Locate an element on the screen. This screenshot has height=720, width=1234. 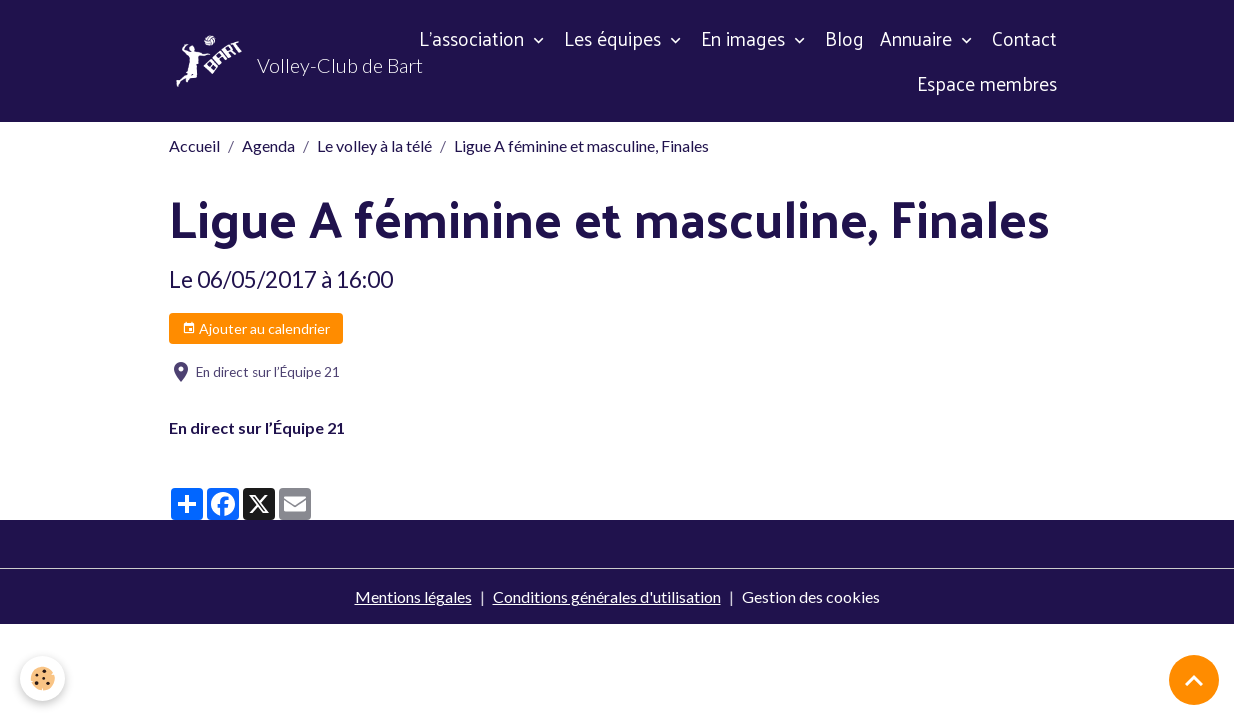
[Cookies] is located at coordinates (42, 678).